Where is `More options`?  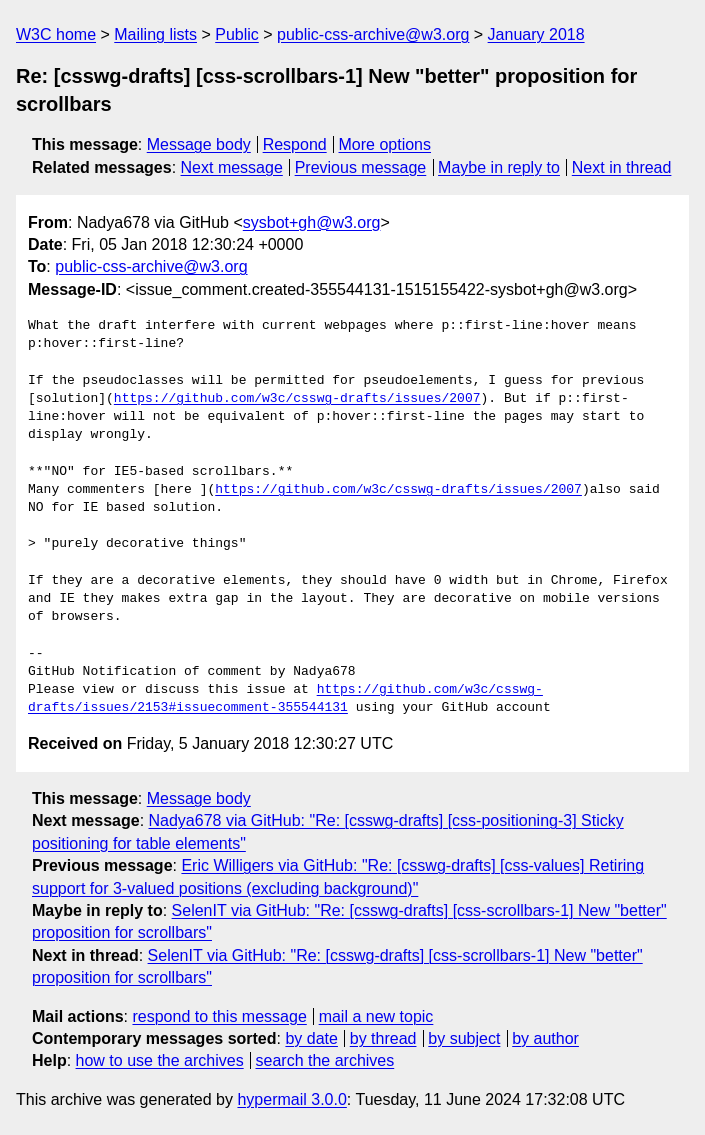 More options is located at coordinates (385, 144).